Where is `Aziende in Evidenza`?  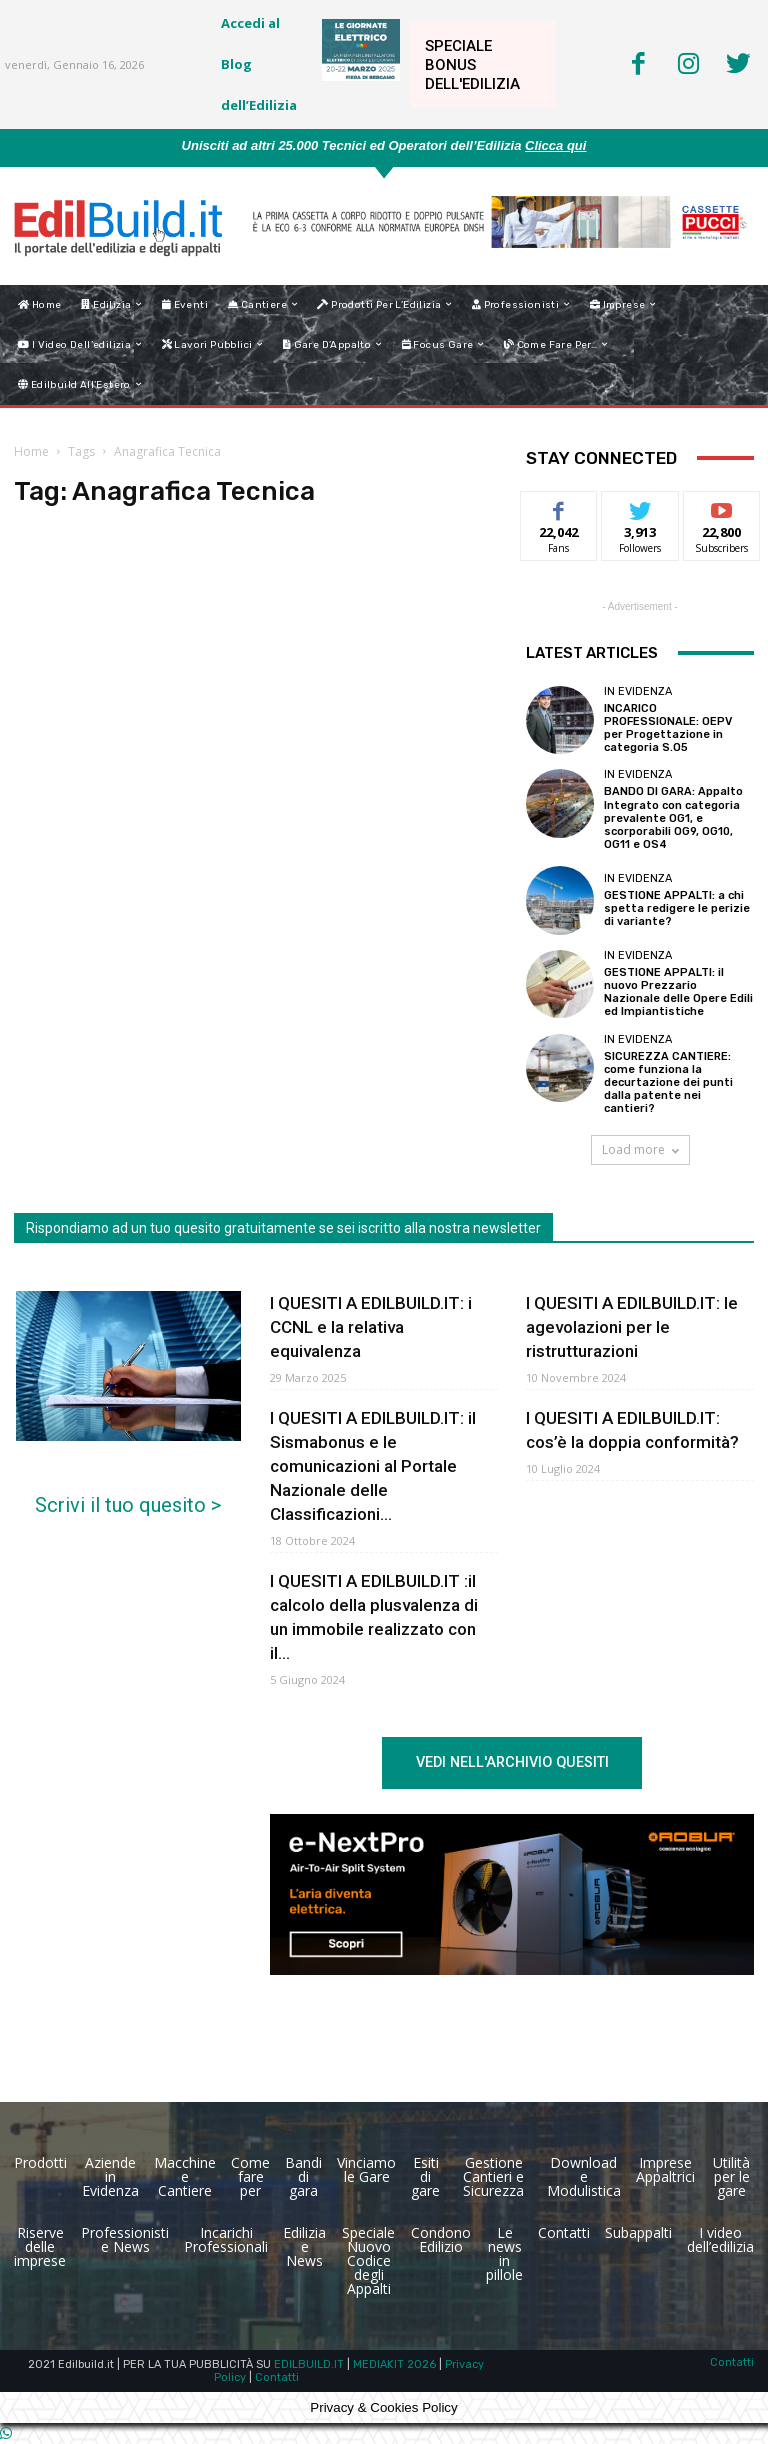
Aziende in Evidenza is located at coordinates (110, 2176).